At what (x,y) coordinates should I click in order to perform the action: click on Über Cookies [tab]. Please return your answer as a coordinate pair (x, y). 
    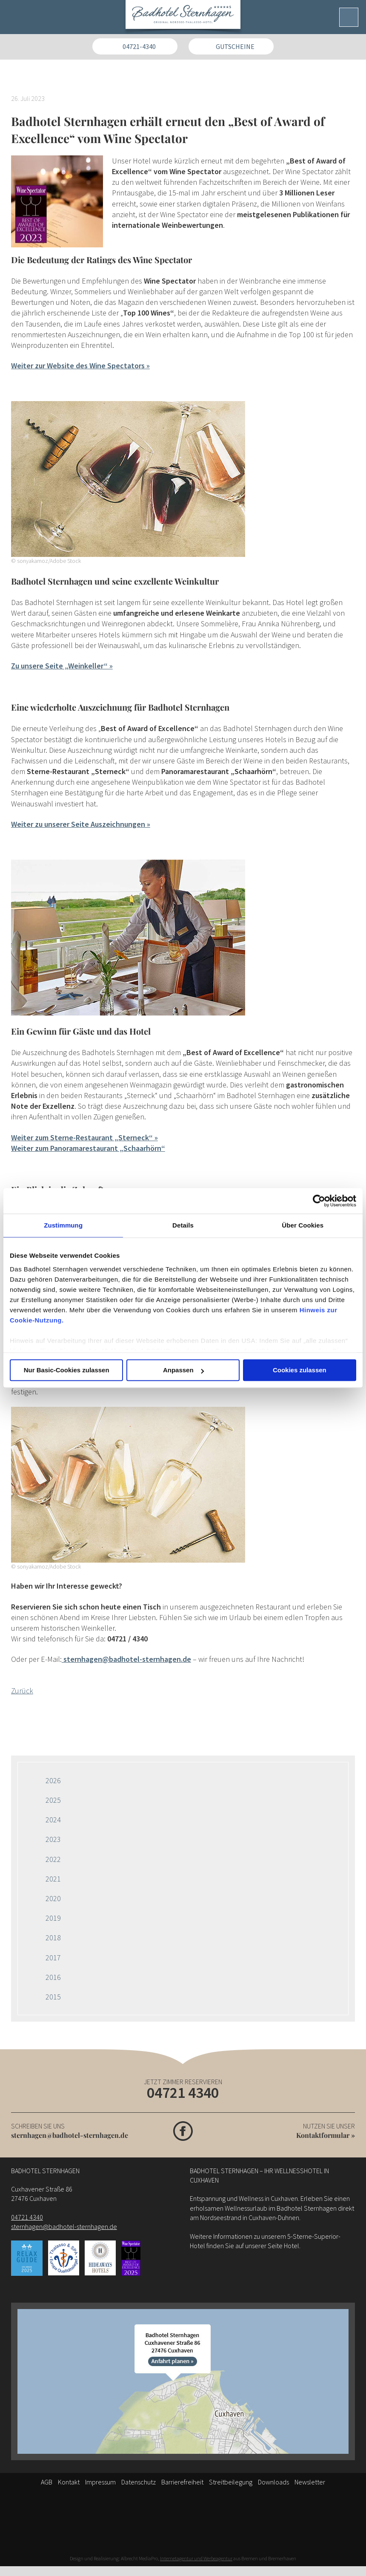
    Looking at the image, I should click on (302, 1225).